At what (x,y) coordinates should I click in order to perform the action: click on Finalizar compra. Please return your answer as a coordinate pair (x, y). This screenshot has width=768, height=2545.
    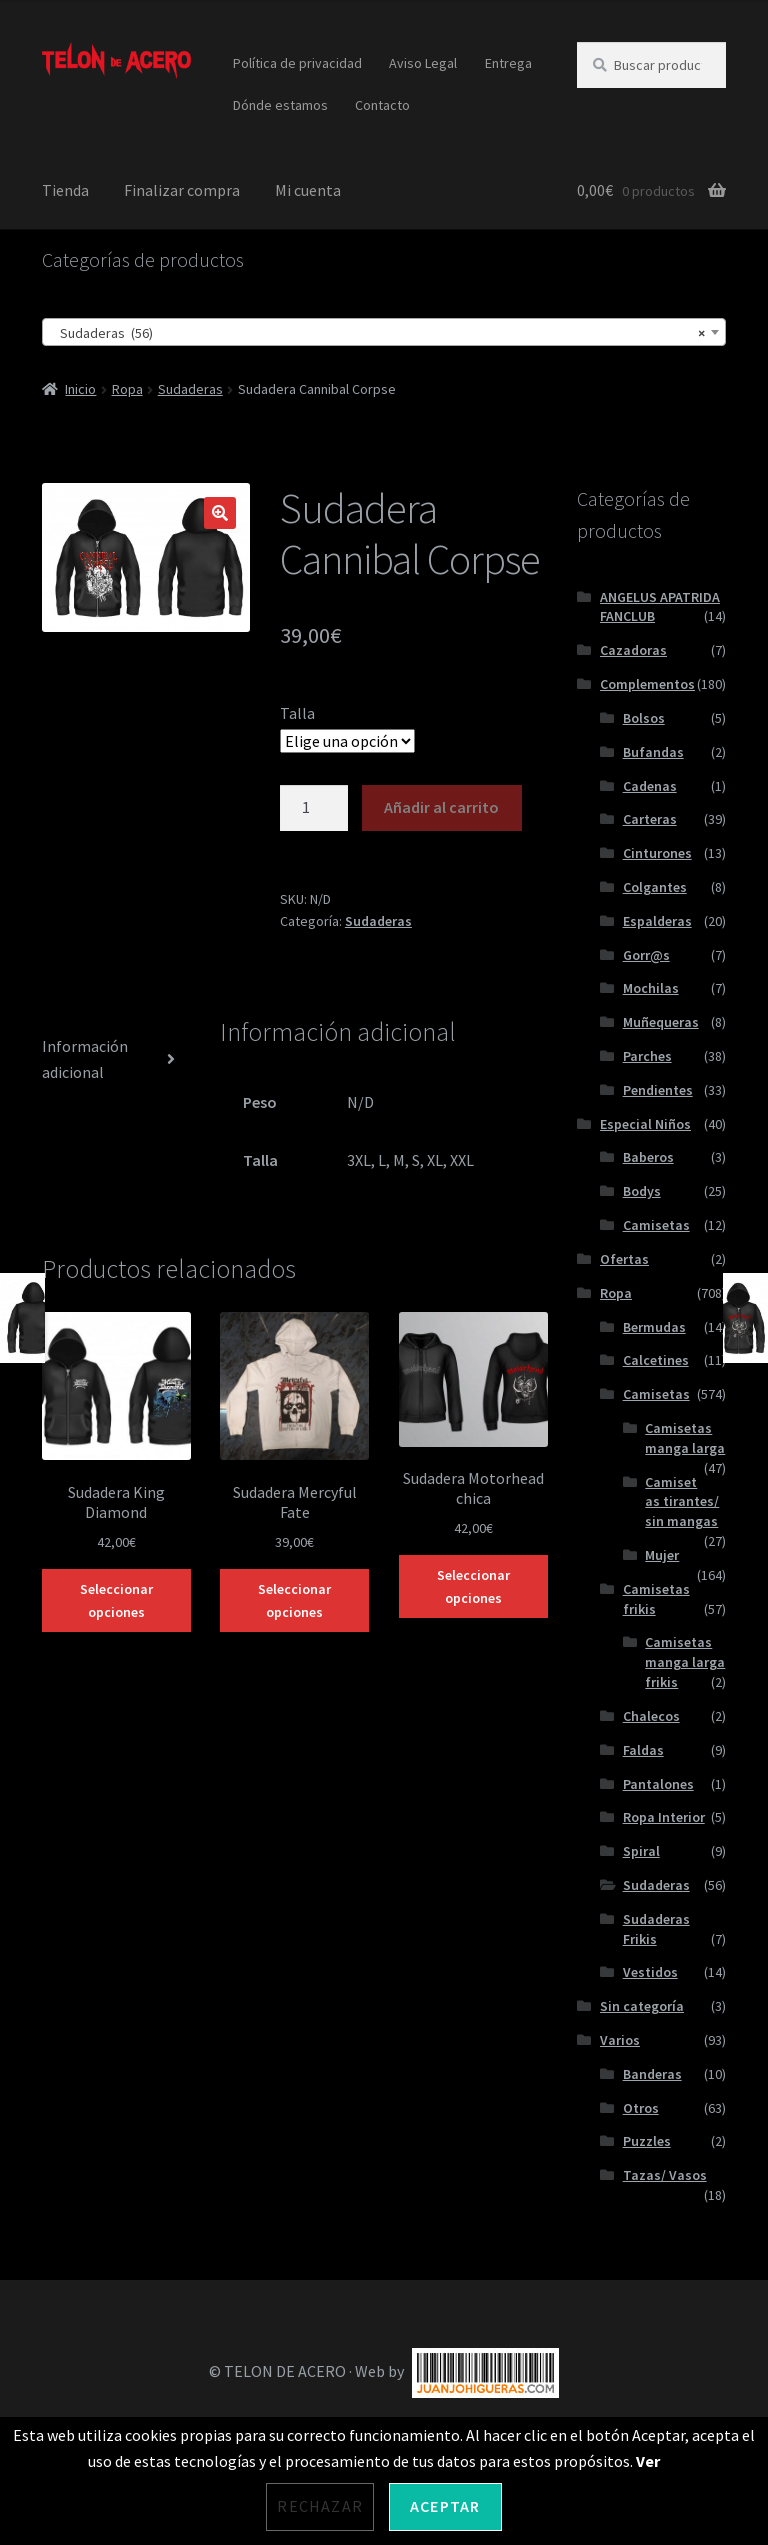
    Looking at the image, I should click on (182, 190).